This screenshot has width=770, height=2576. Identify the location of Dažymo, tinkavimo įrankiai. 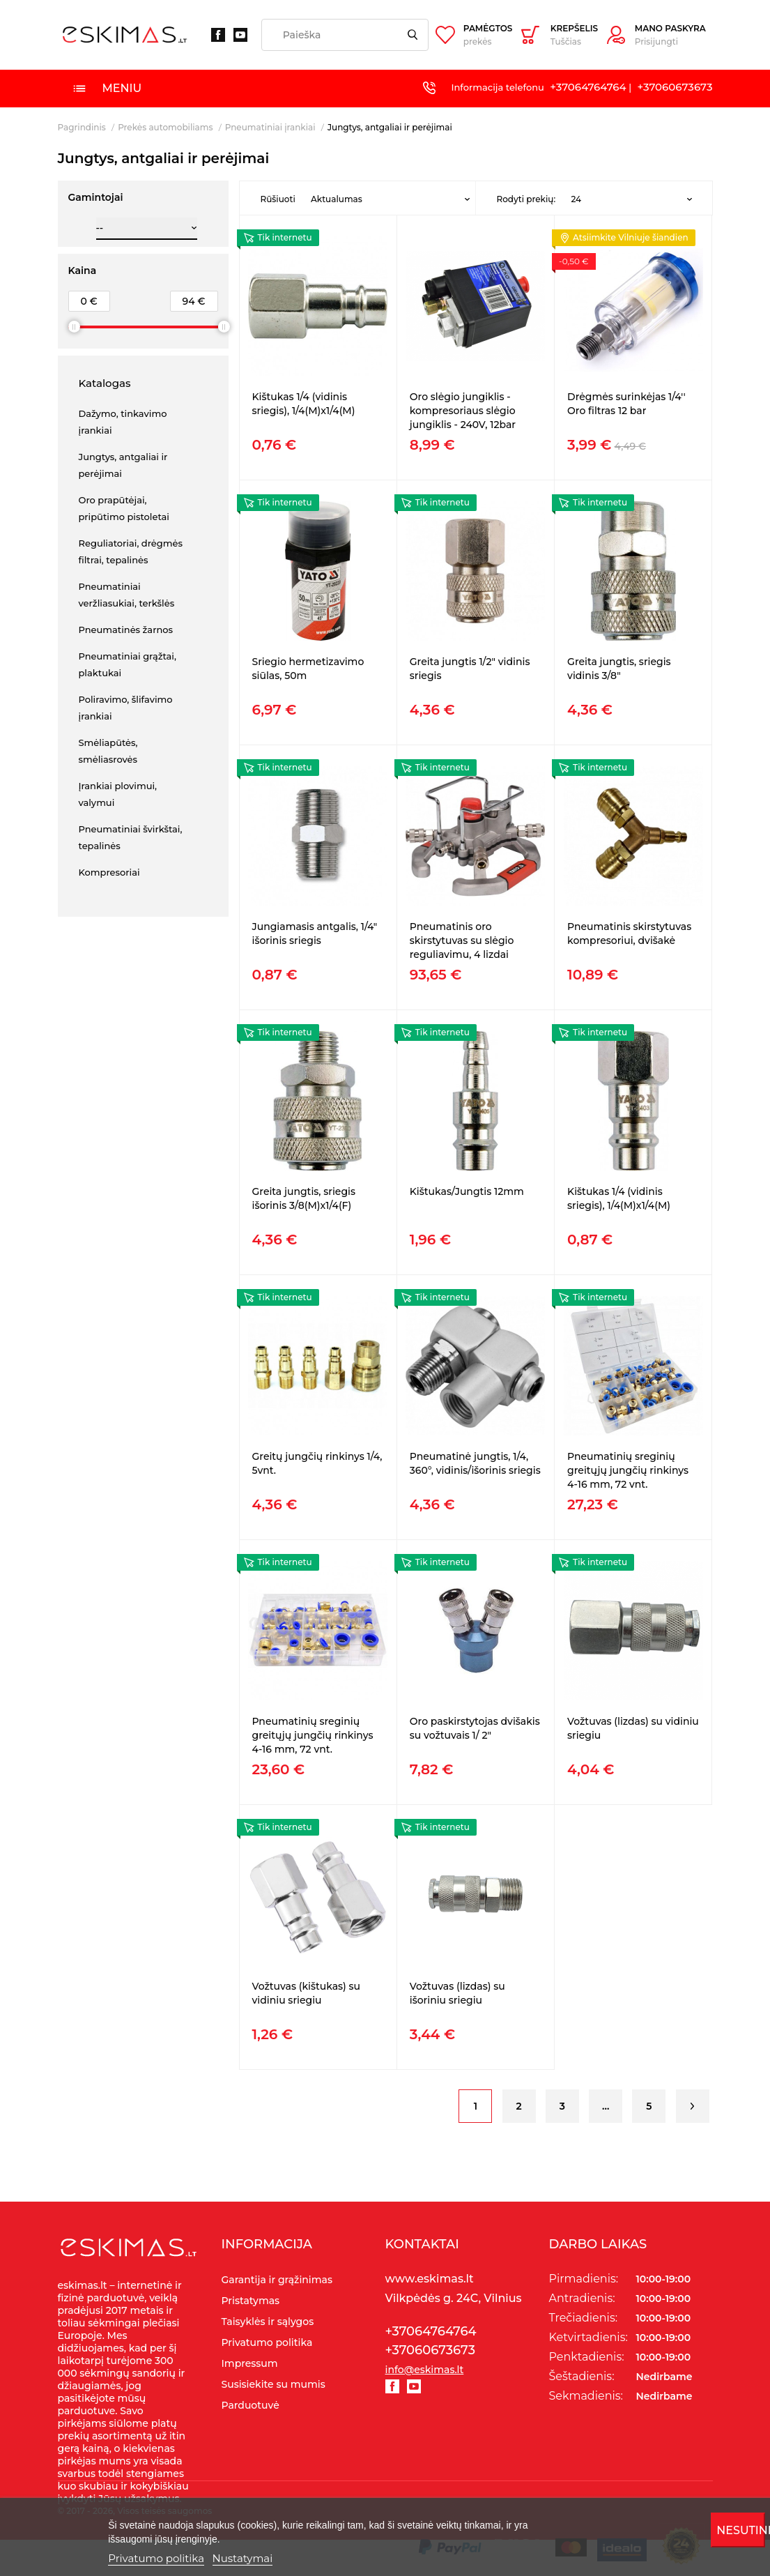
(123, 422).